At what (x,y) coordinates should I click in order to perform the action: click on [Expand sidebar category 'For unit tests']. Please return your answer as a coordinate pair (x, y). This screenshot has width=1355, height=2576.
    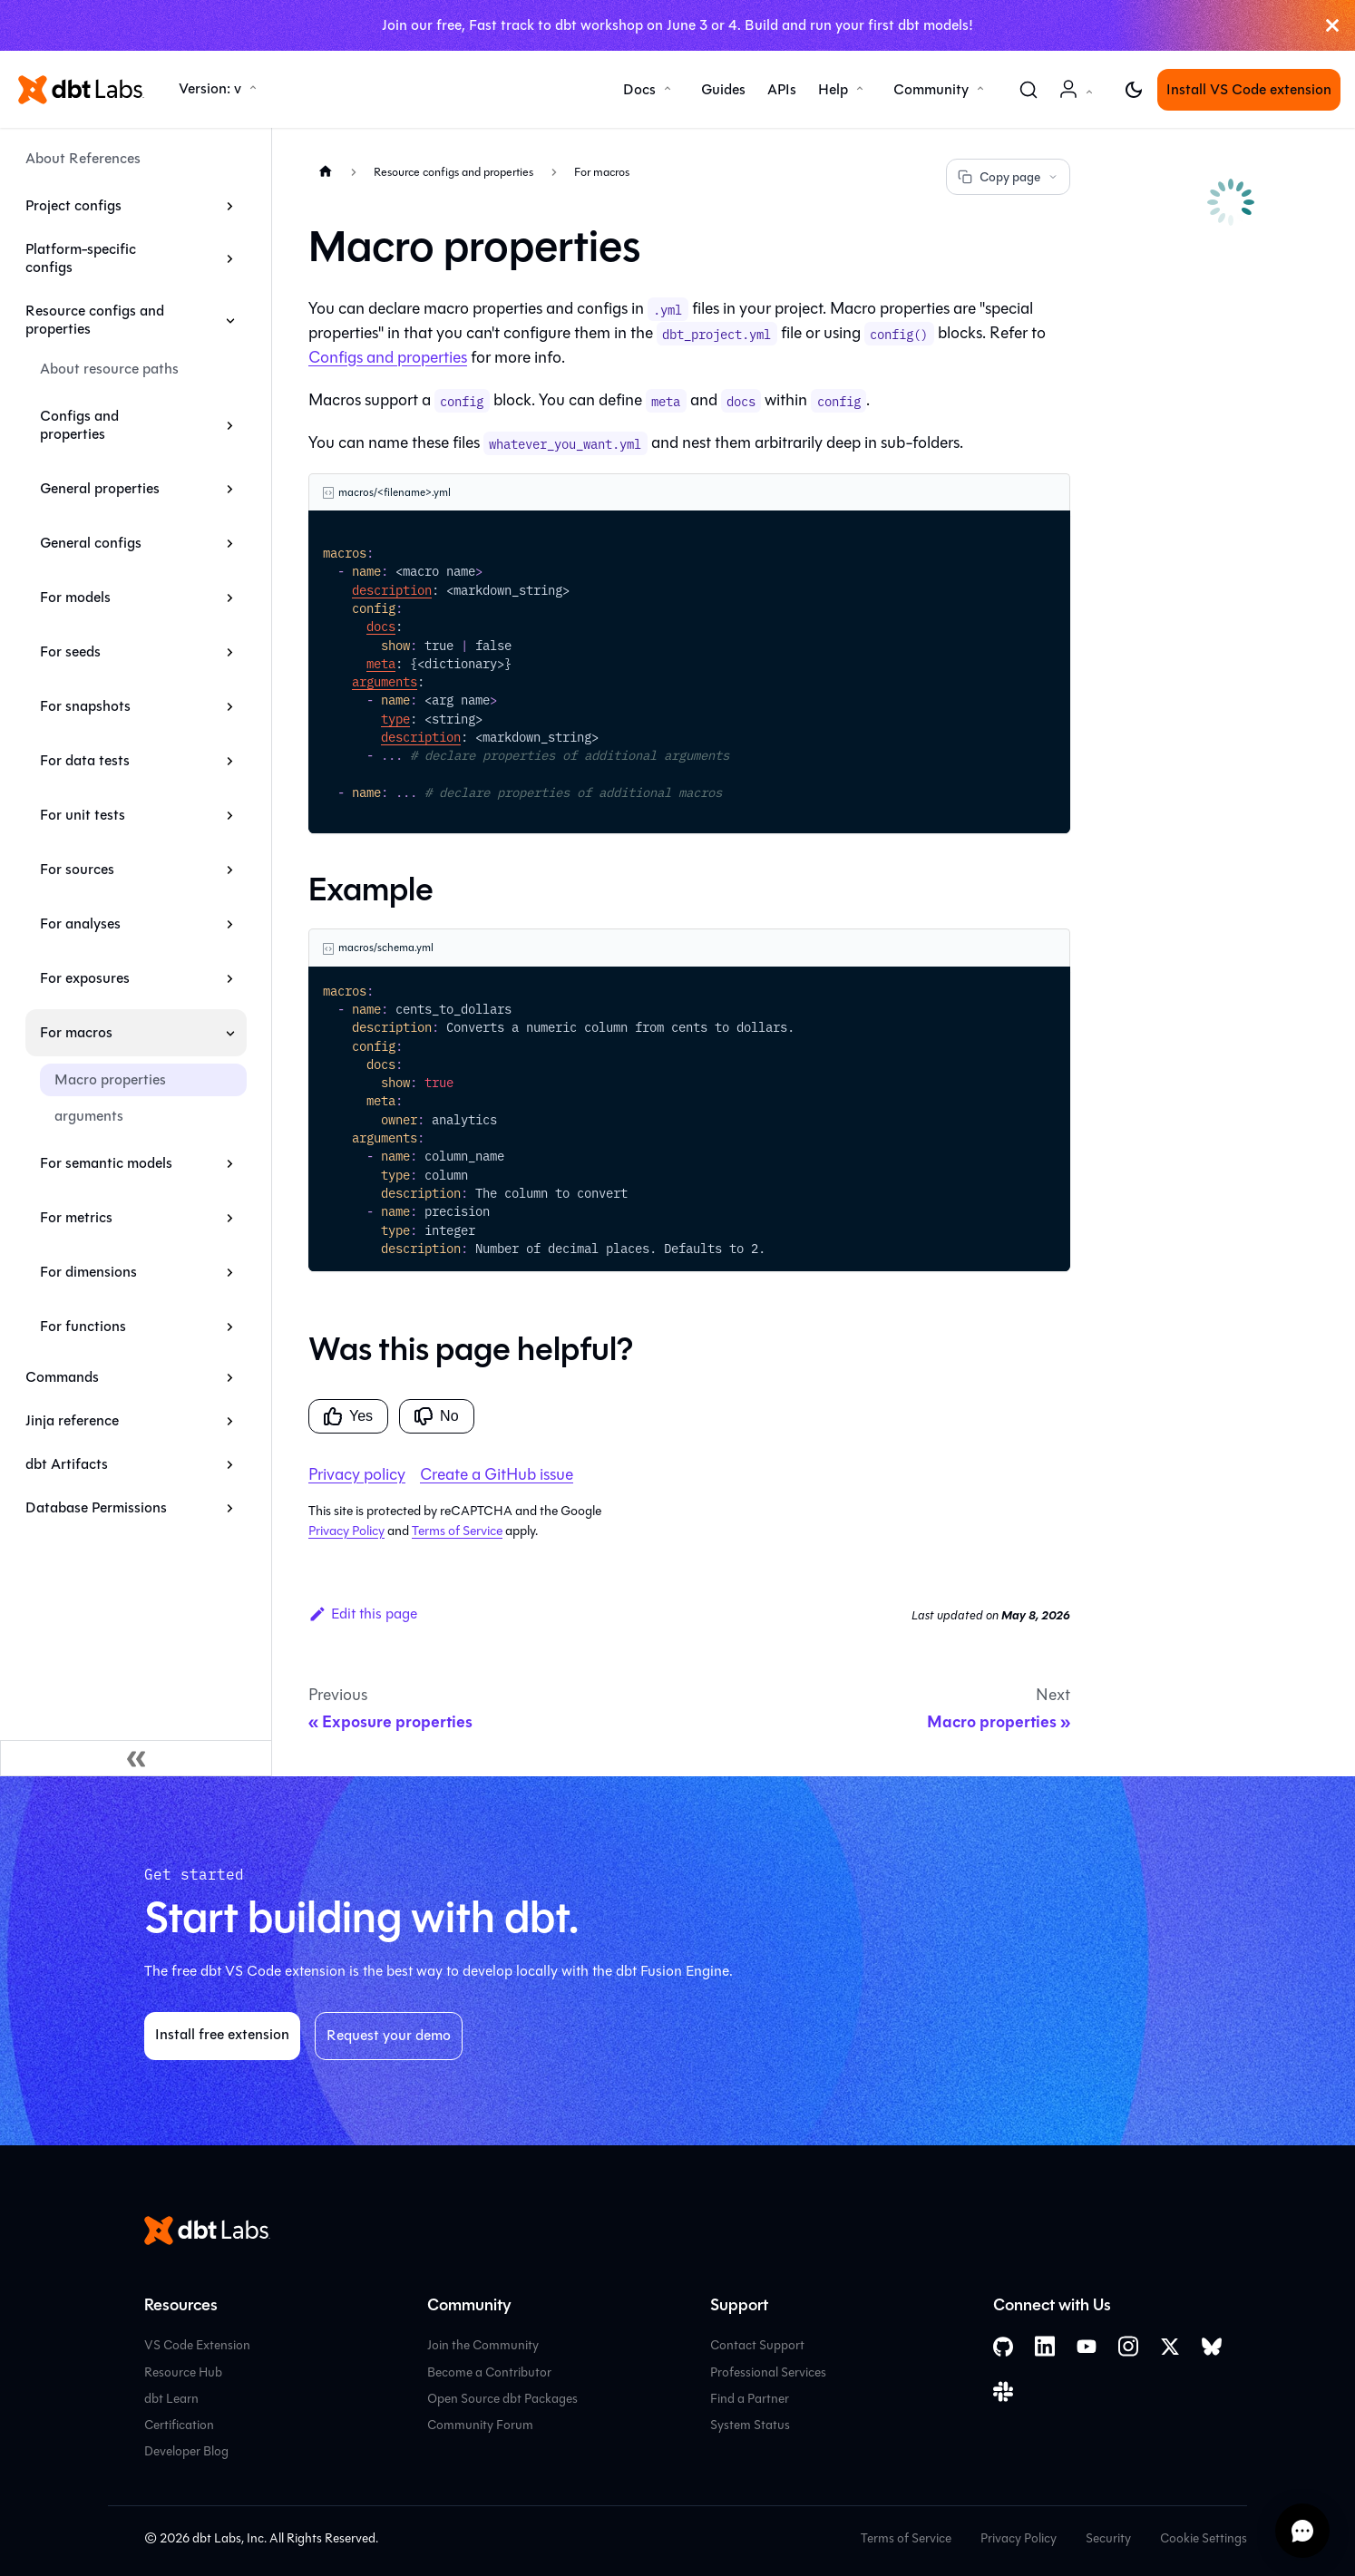
    Looking at the image, I should click on (230, 815).